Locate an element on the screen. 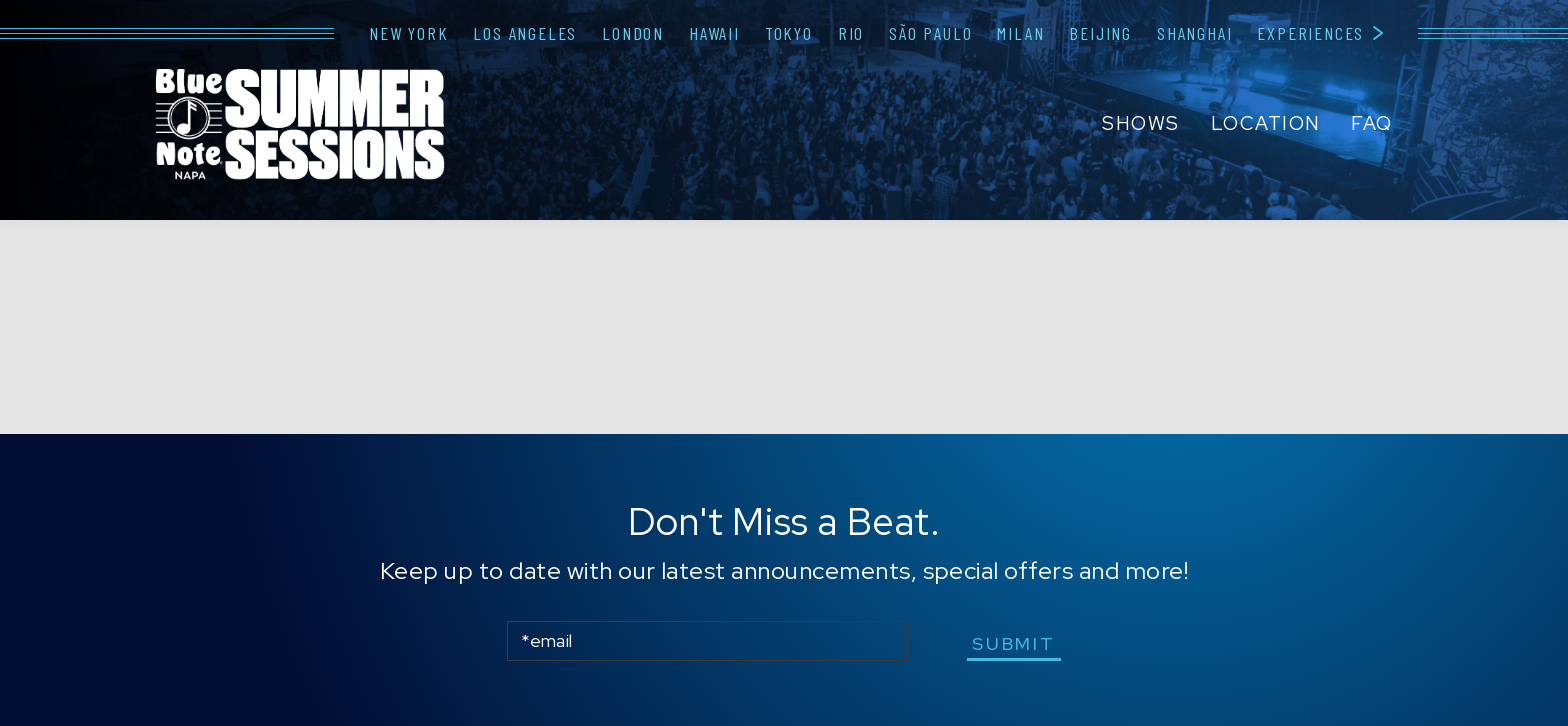  Blue Note Napa is located at coordinates (300, 126).